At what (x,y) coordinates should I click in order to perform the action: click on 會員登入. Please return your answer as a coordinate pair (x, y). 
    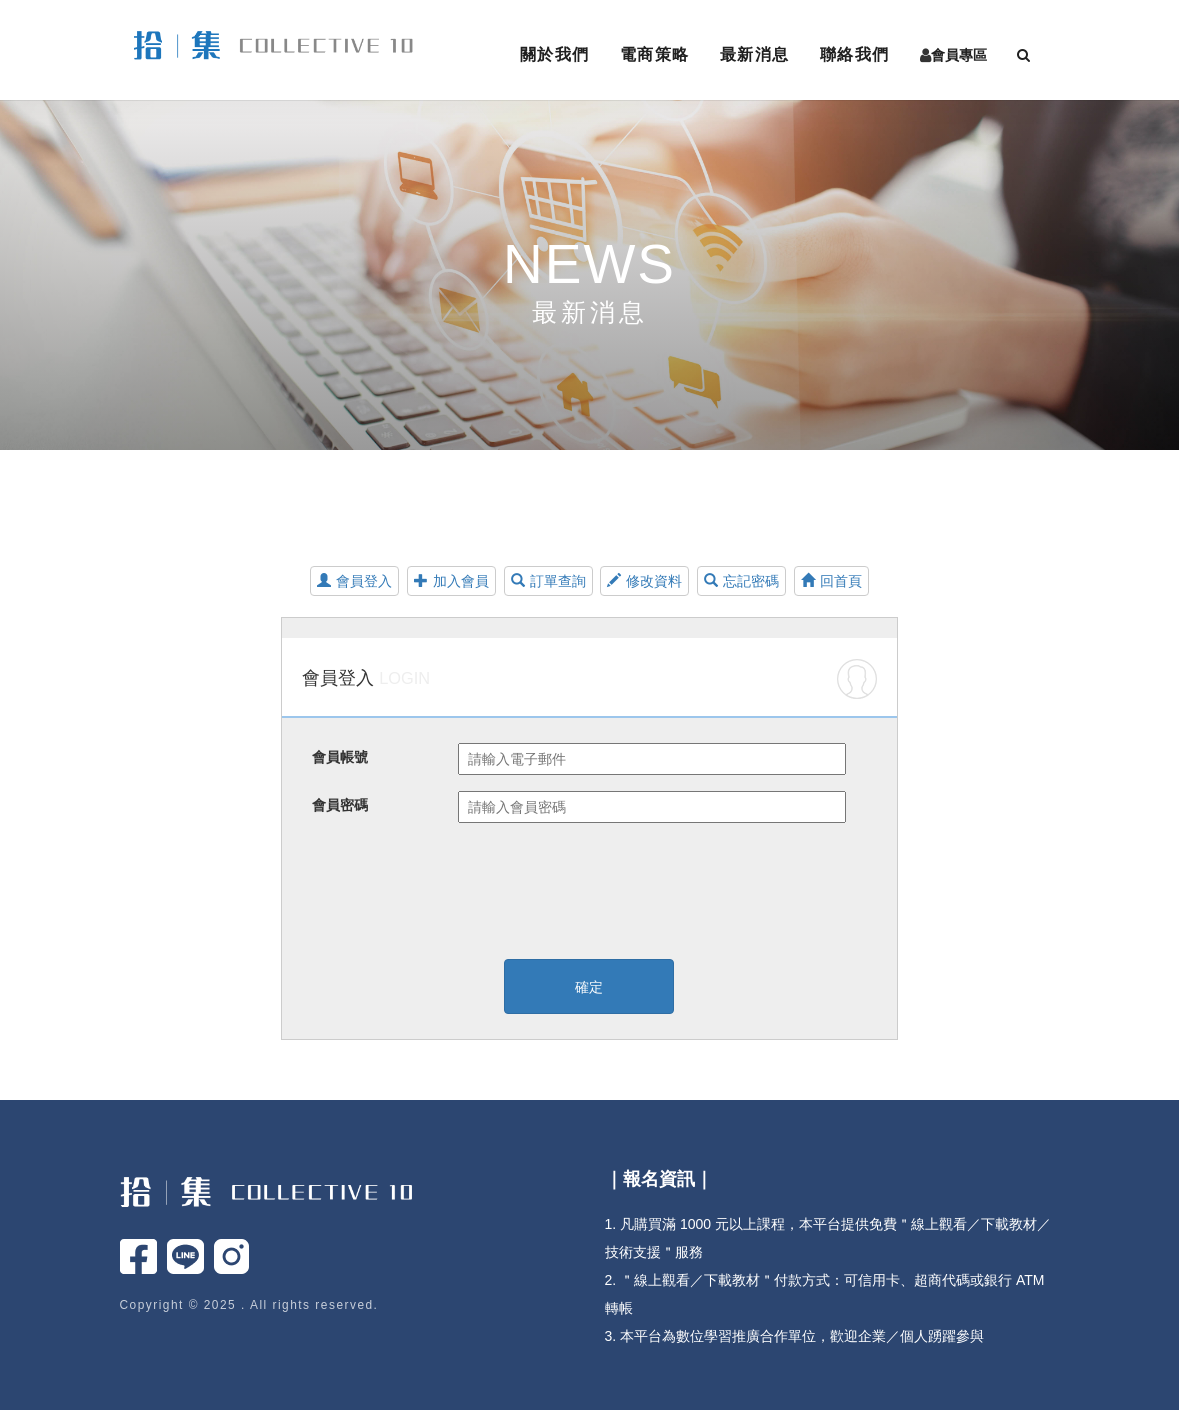
    Looking at the image, I should click on (354, 581).